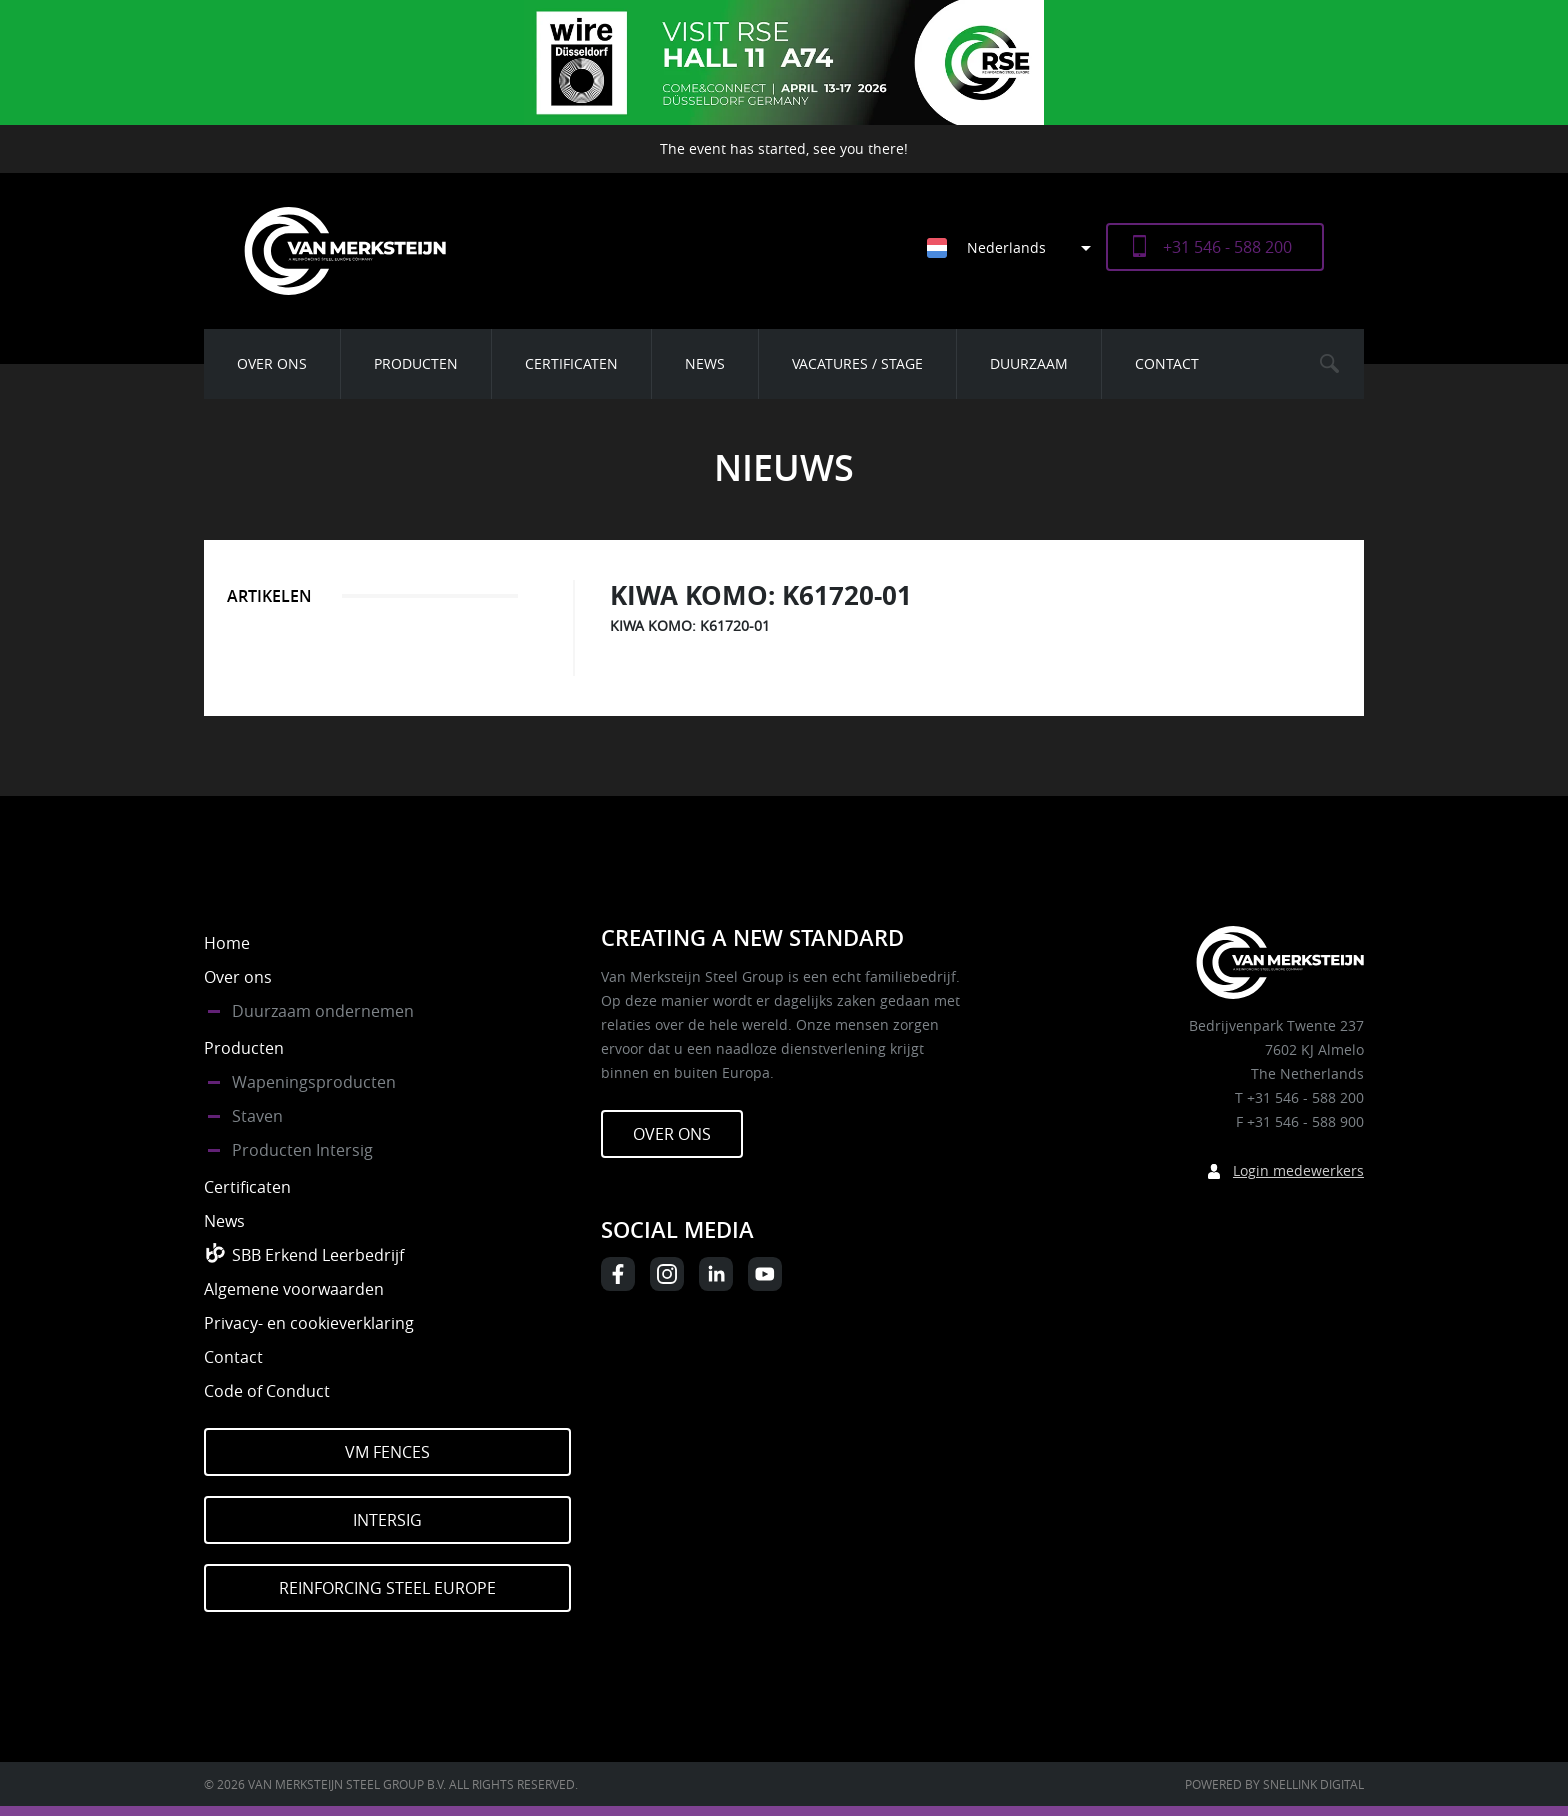 The image size is (1568, 1816). Describe the element at coordinates (323, 1011) in the screenshot. I see `Duurzaam ondernemen` at that location.